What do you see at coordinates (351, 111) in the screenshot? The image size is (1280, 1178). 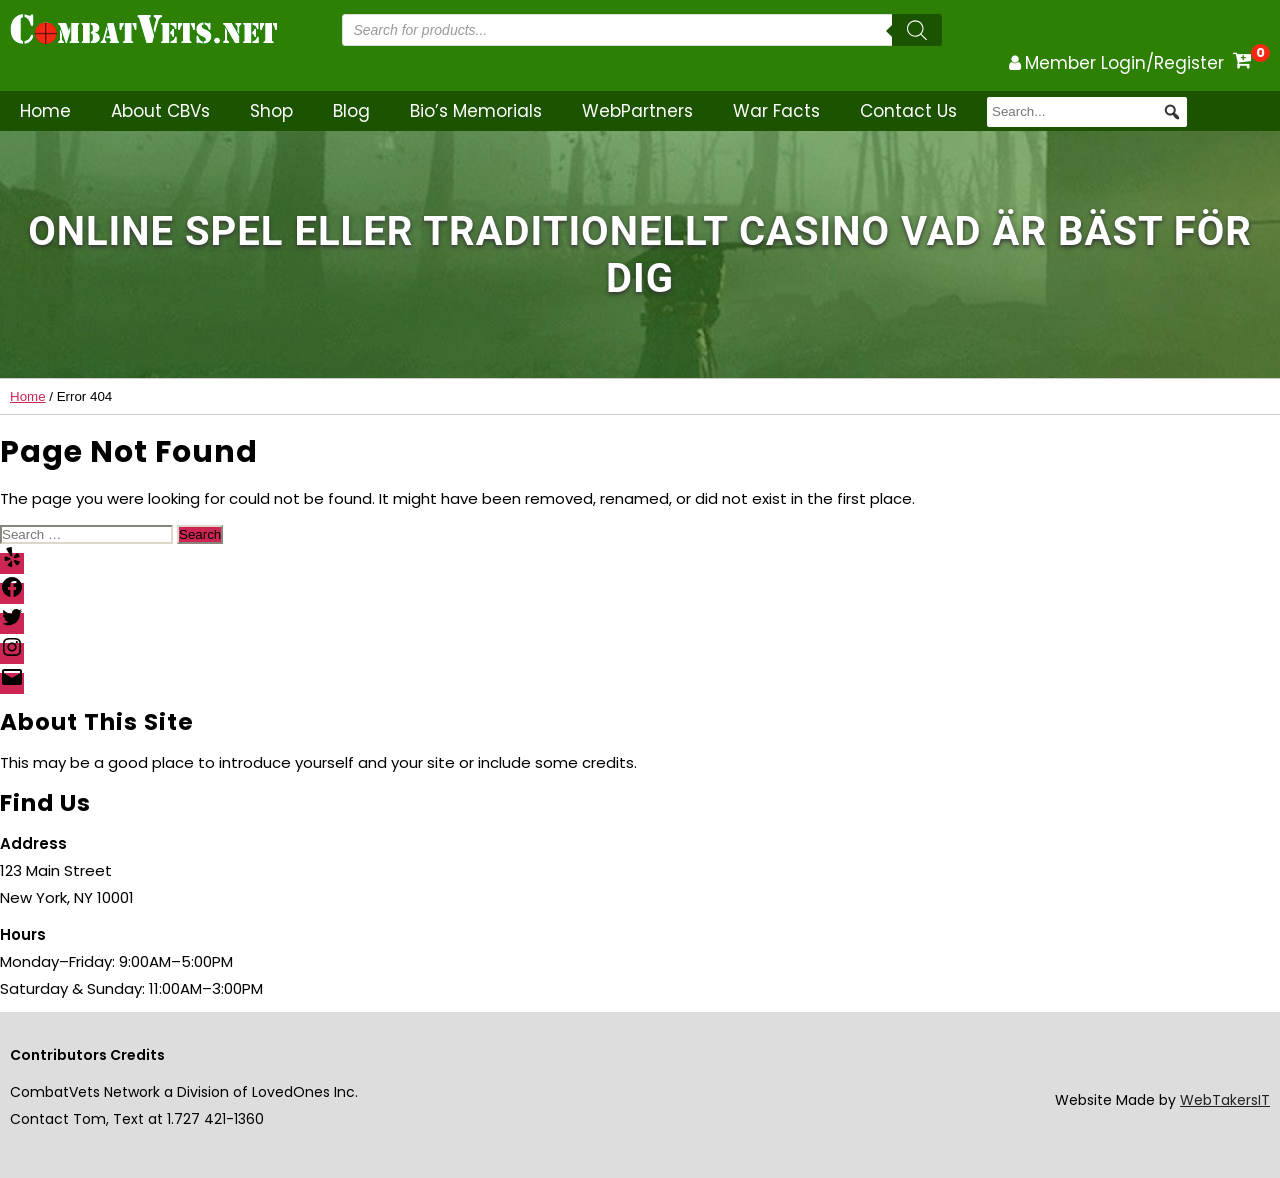 I see `Blog` at bounding box center [351, 111].